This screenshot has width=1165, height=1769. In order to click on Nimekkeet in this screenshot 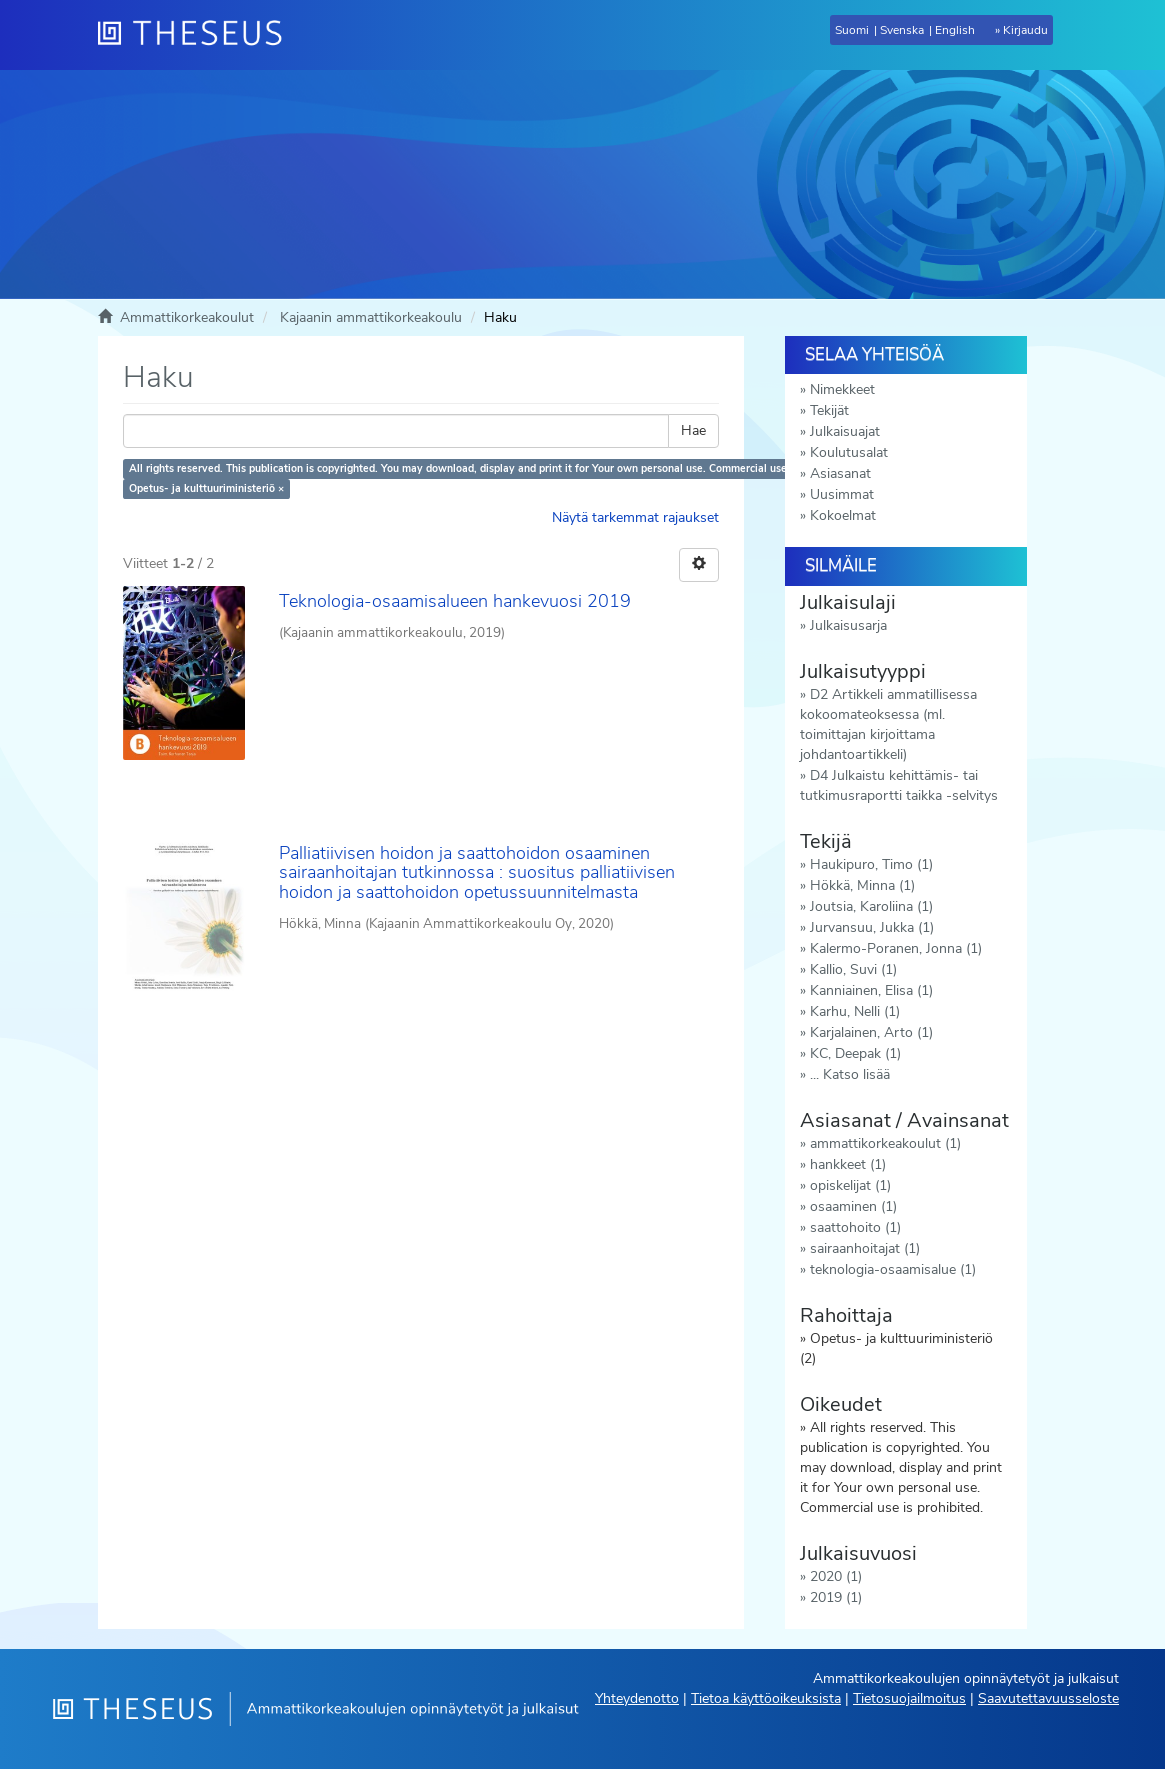, I will do `click(842, 389)`.